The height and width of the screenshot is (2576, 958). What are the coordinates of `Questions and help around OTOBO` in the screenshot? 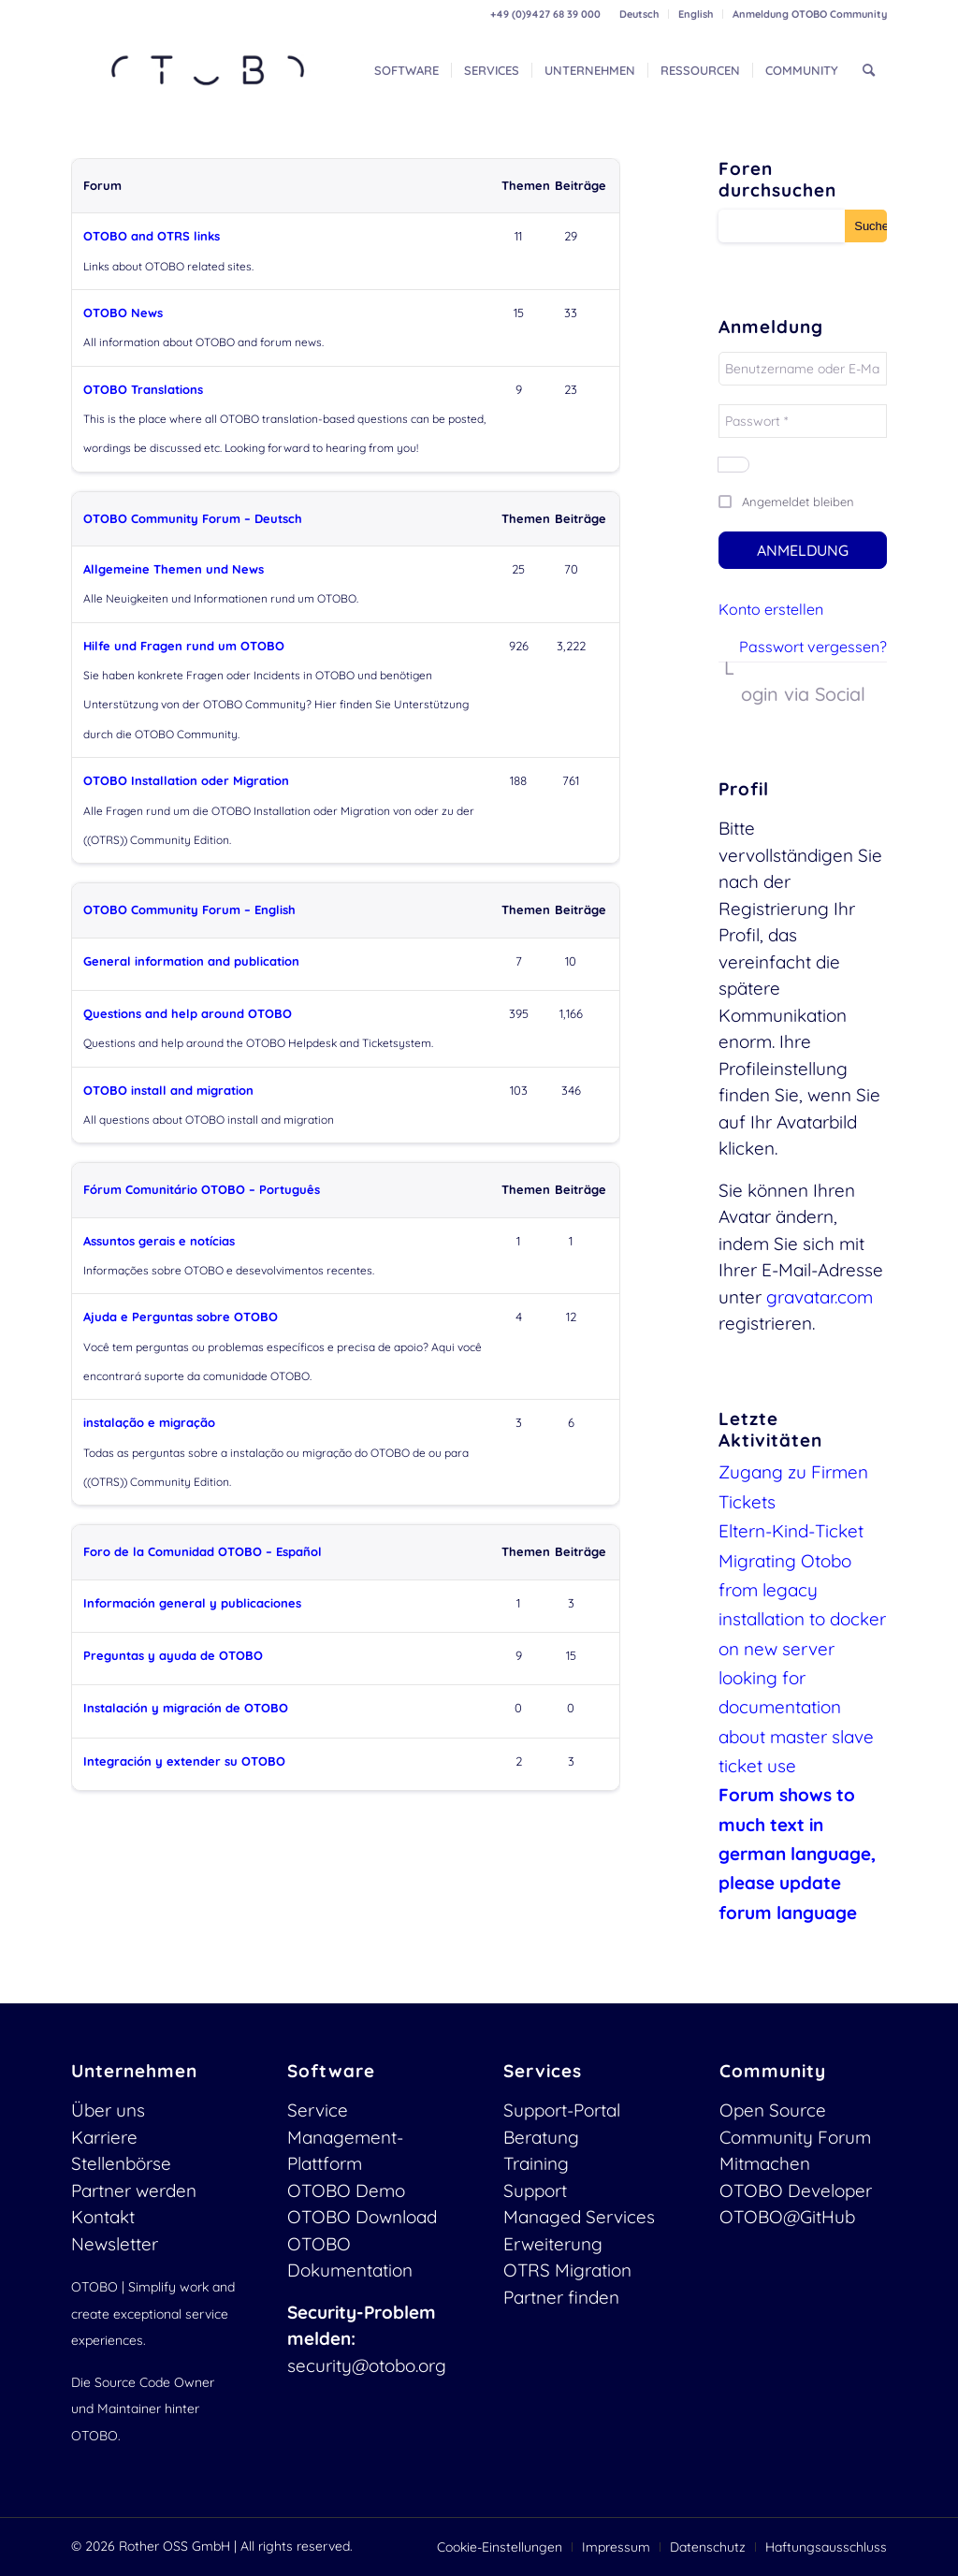 It's located at (187, 1013).